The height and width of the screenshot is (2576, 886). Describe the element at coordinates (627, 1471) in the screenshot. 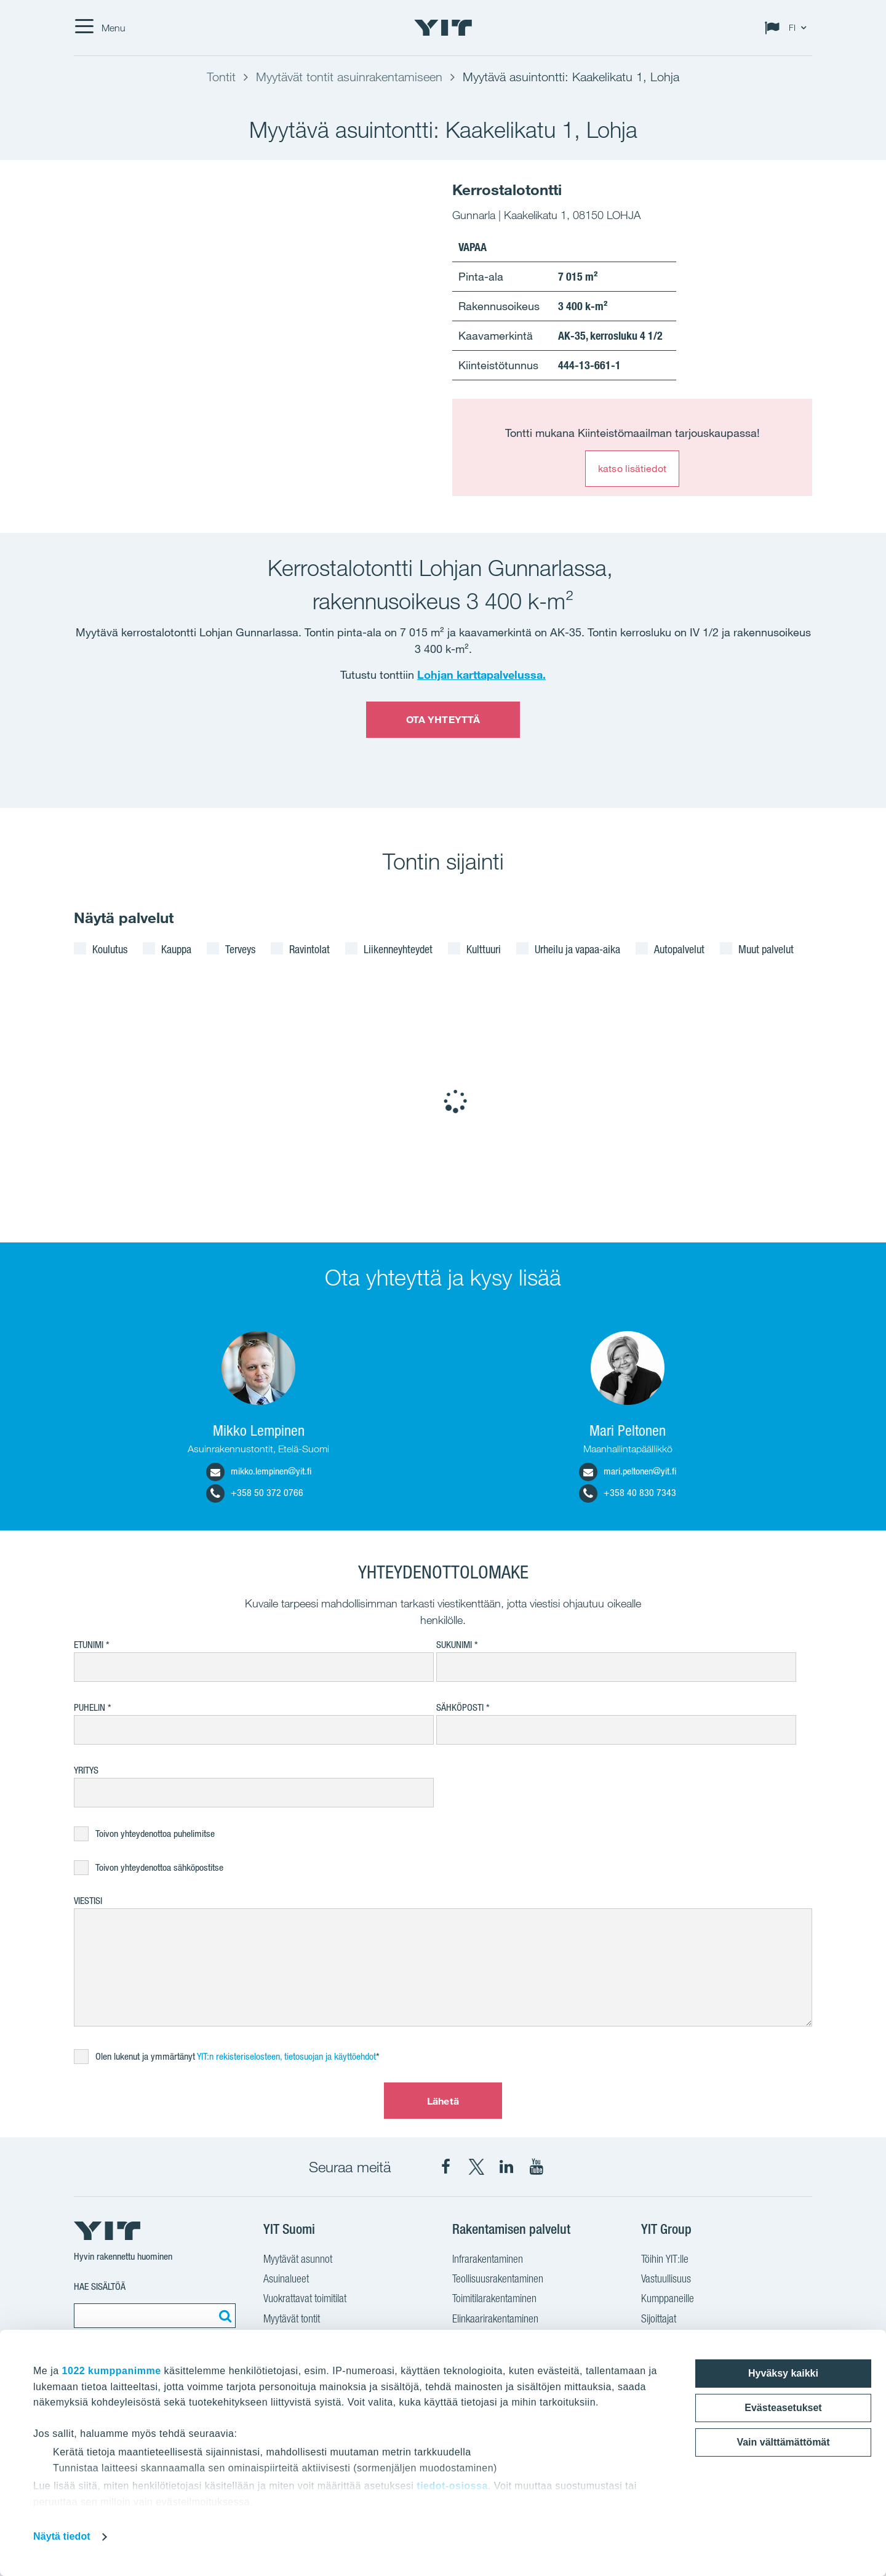

I see `mari.peltonen@yit.fi` at that location.